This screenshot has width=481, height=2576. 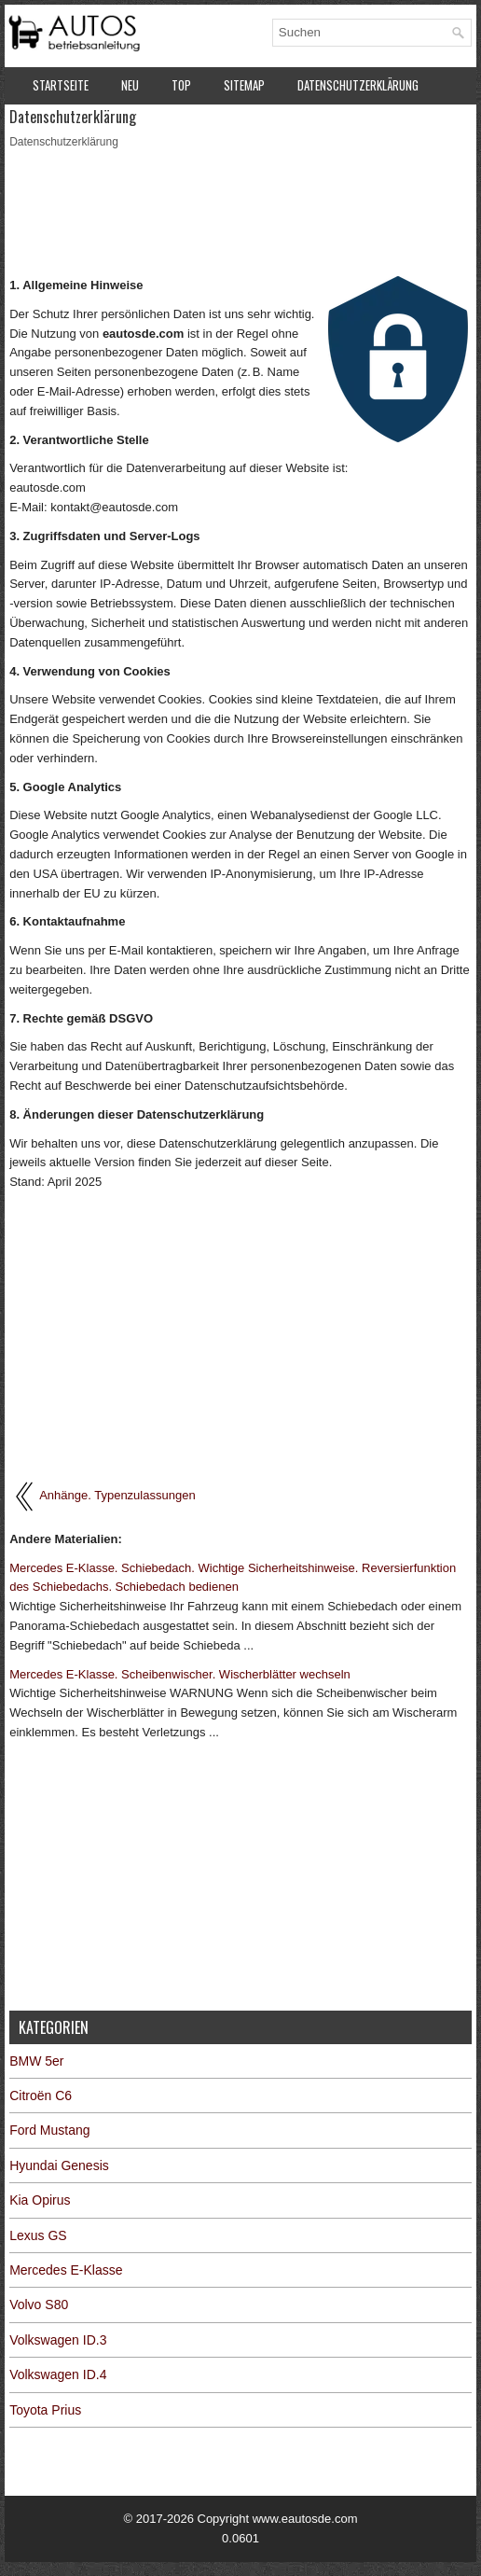 I want to click on Datenschutzerklärung, so click(x=358, y=85).